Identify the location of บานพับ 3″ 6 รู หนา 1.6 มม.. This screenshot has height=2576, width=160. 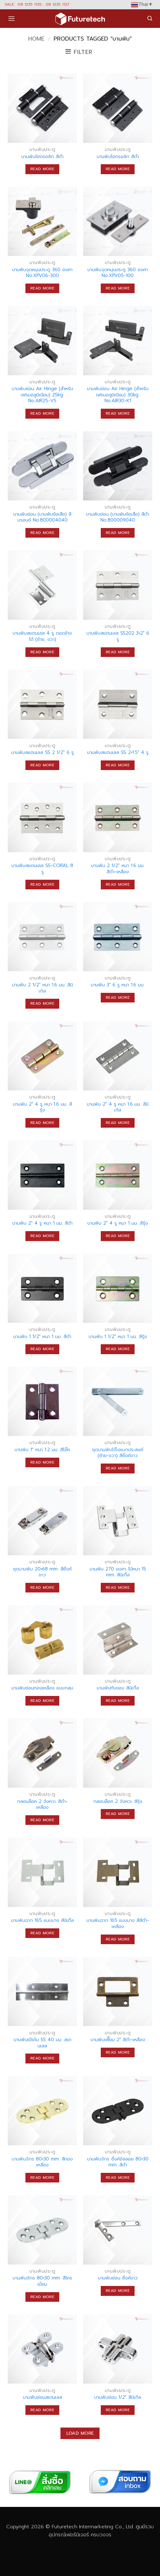
(117, 985).